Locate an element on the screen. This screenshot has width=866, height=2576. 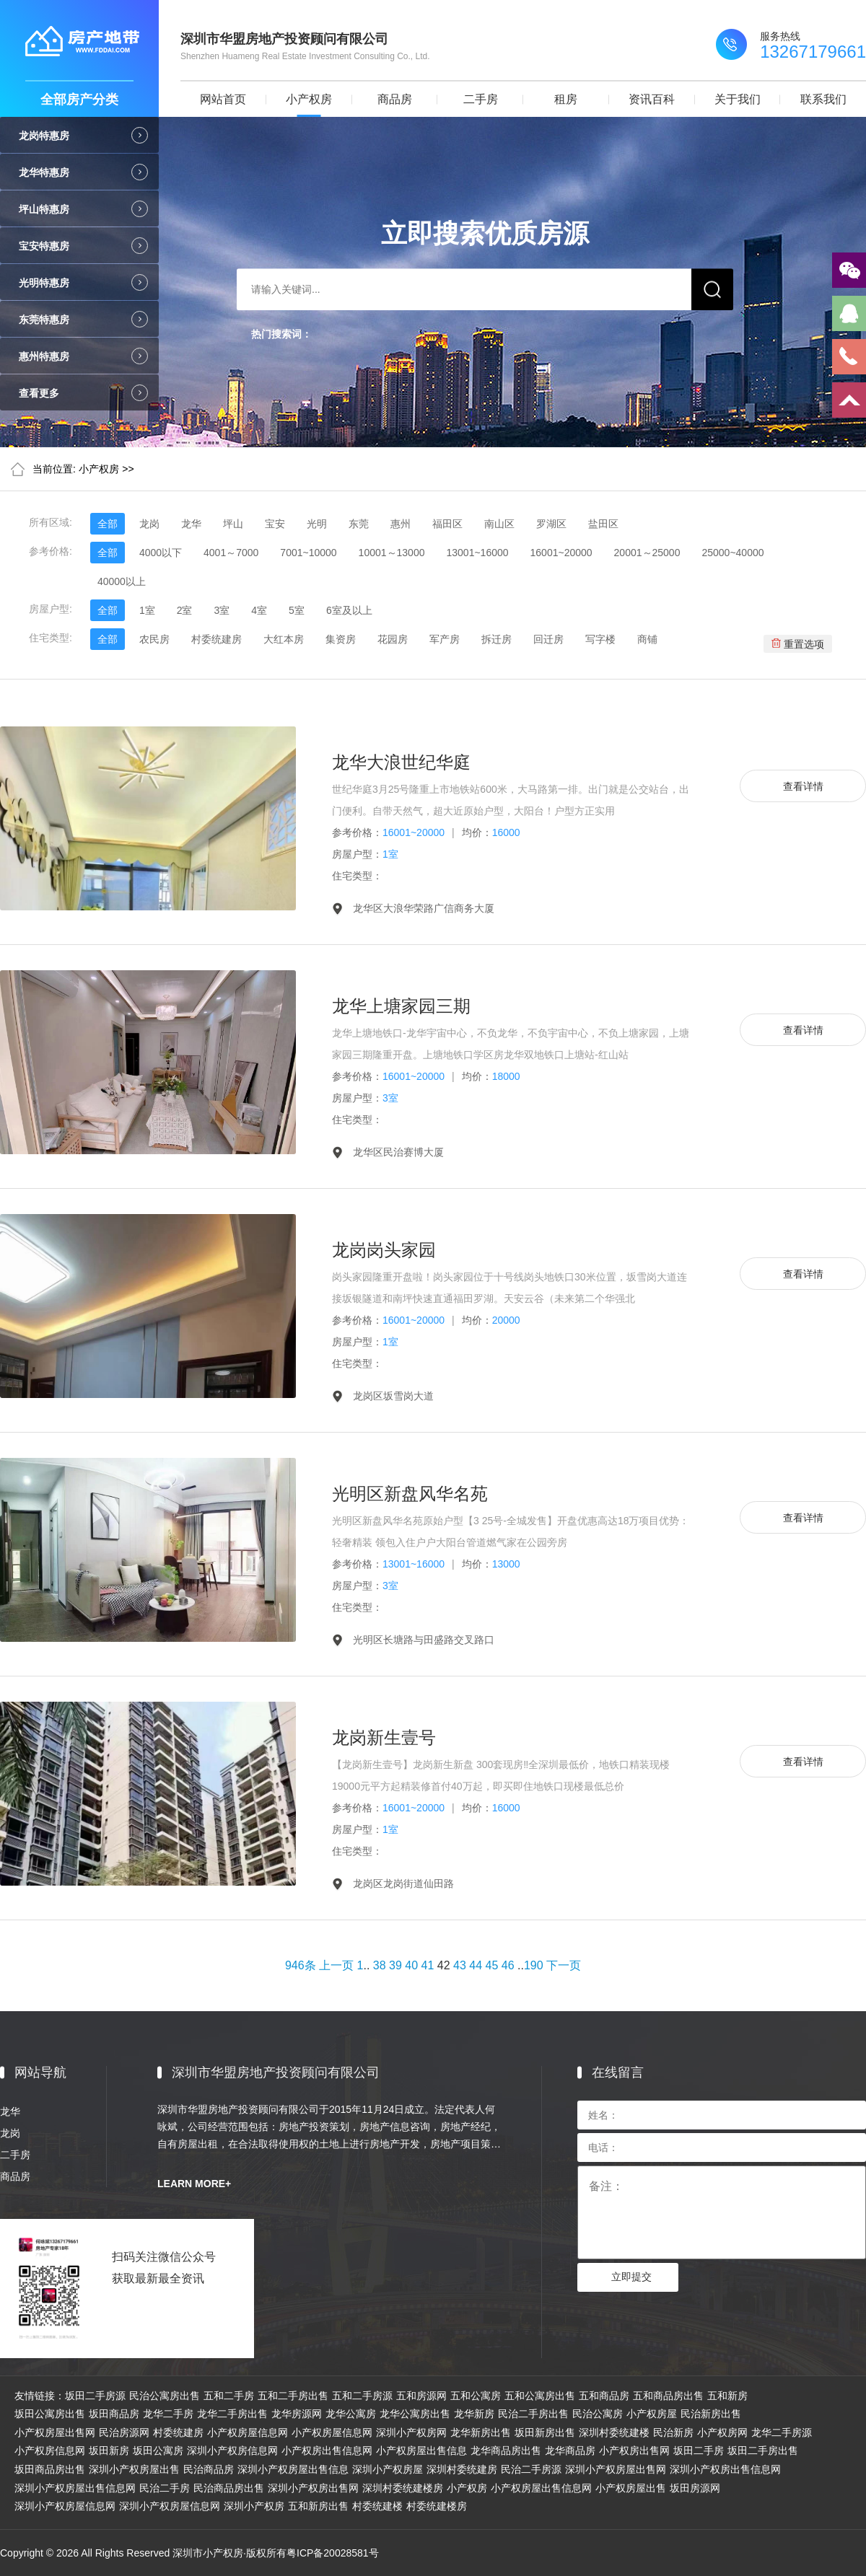
深圳小产权房 is located at coordinates (254, 2506).